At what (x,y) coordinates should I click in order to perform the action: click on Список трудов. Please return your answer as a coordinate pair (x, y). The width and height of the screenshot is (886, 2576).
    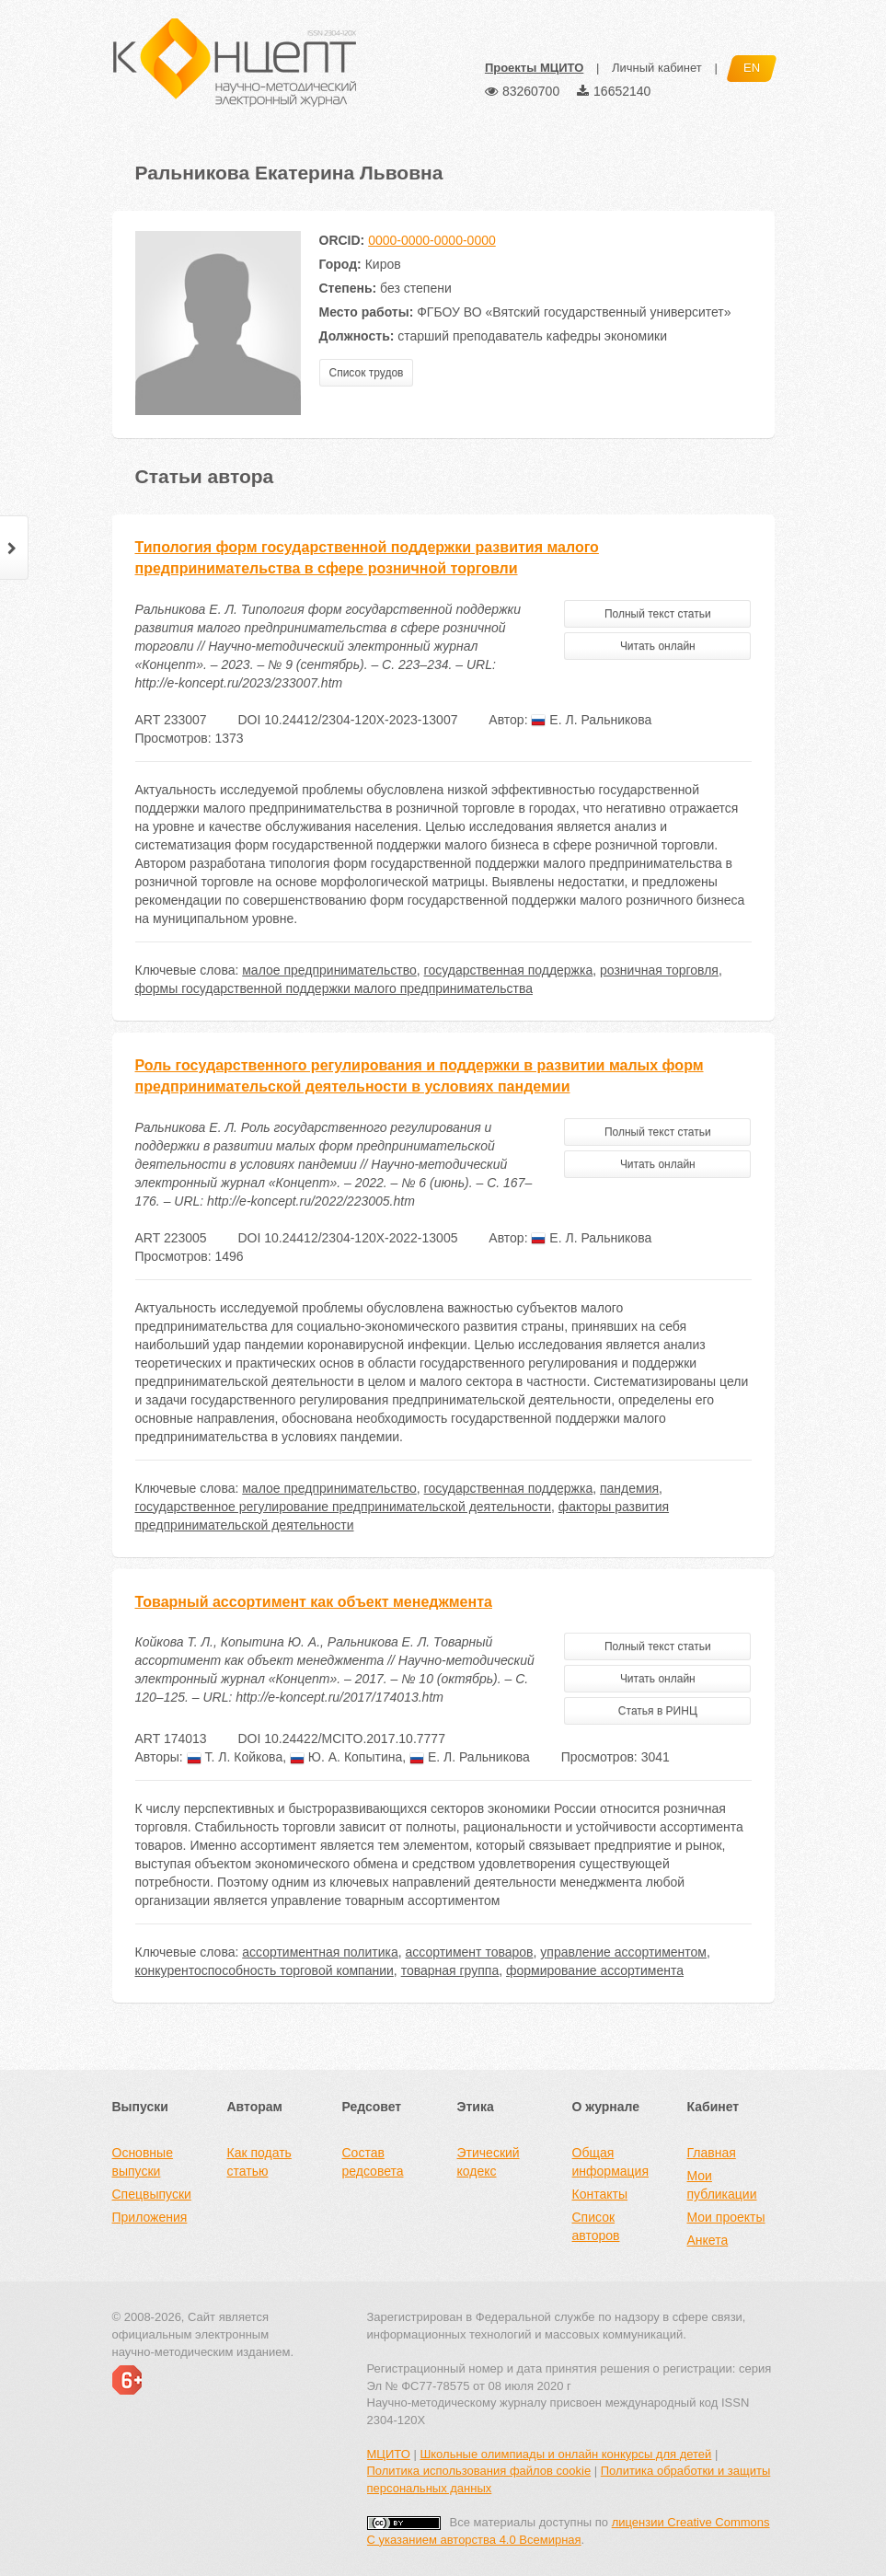
    Looking at the image, I should click on (366, 372).